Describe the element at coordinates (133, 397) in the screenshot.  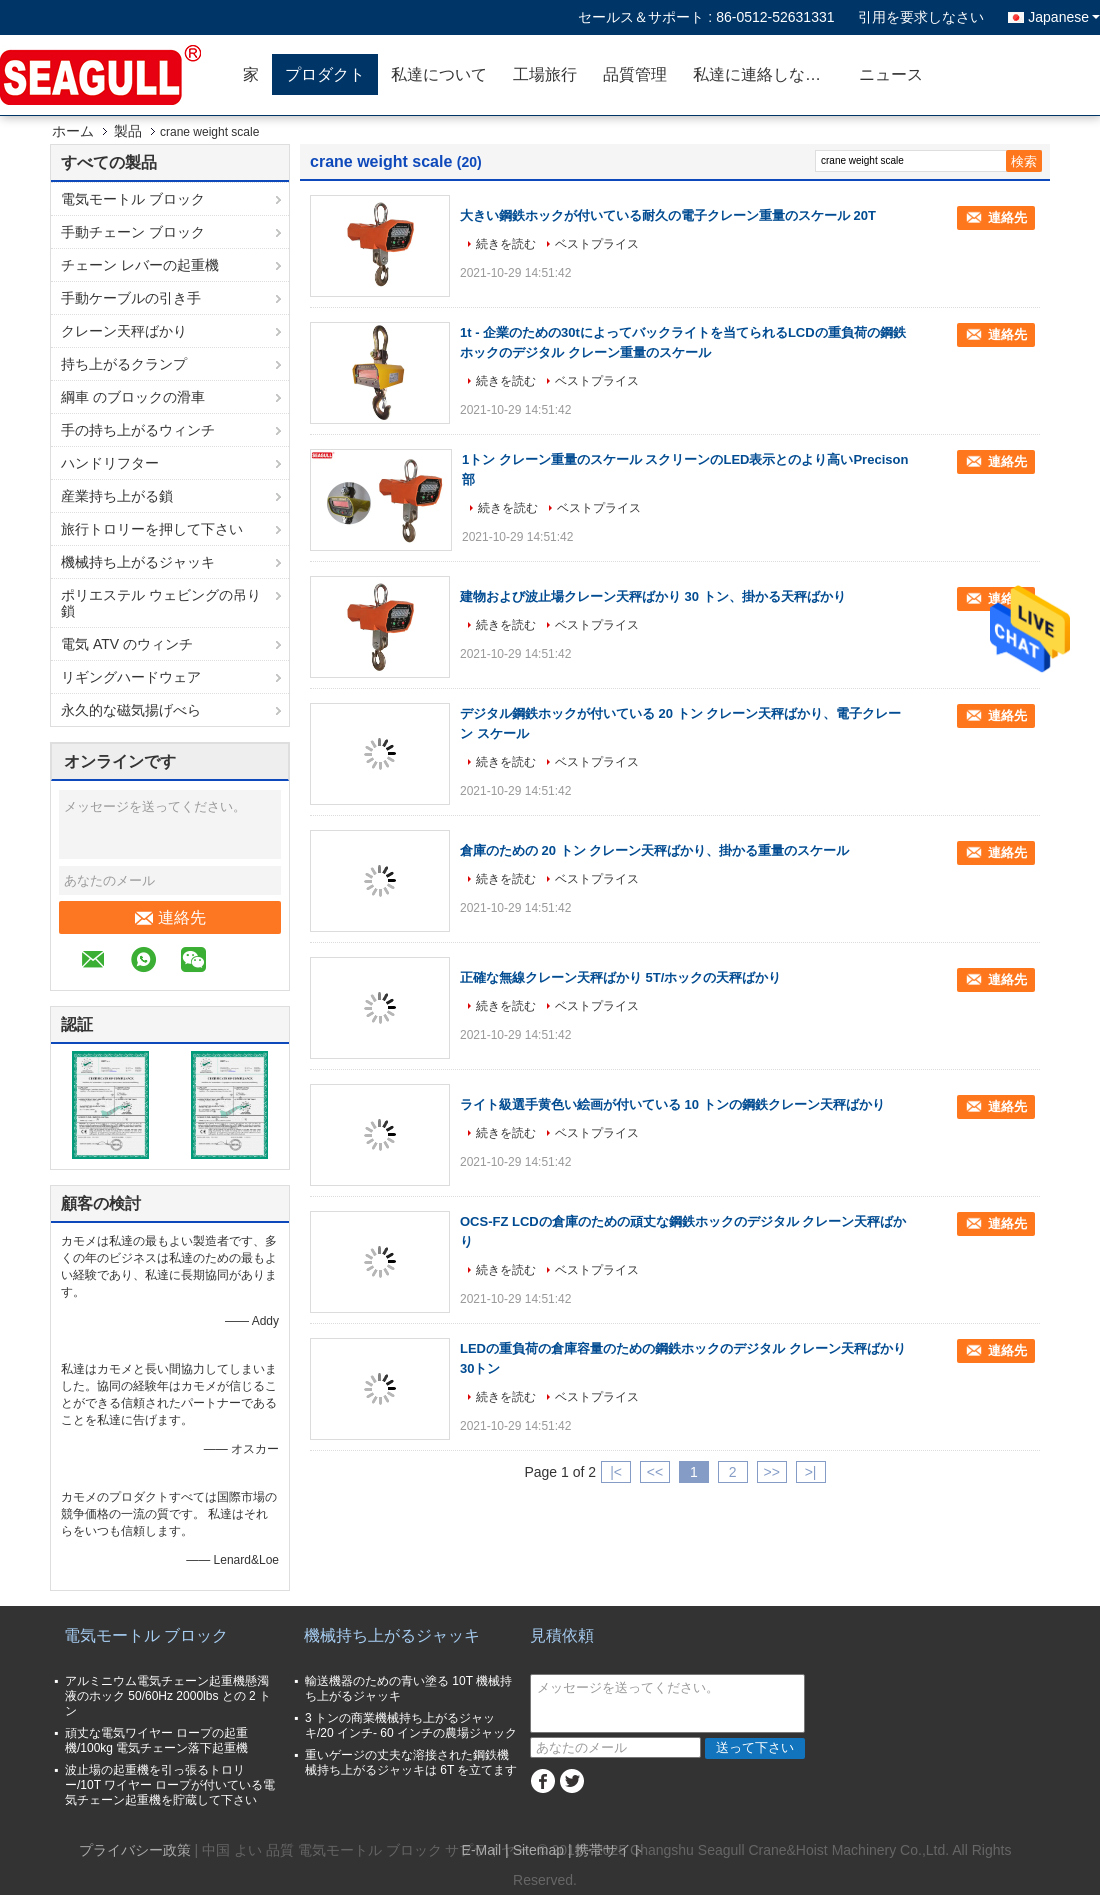
I see `綱車 のブロックの滑車` at that location.